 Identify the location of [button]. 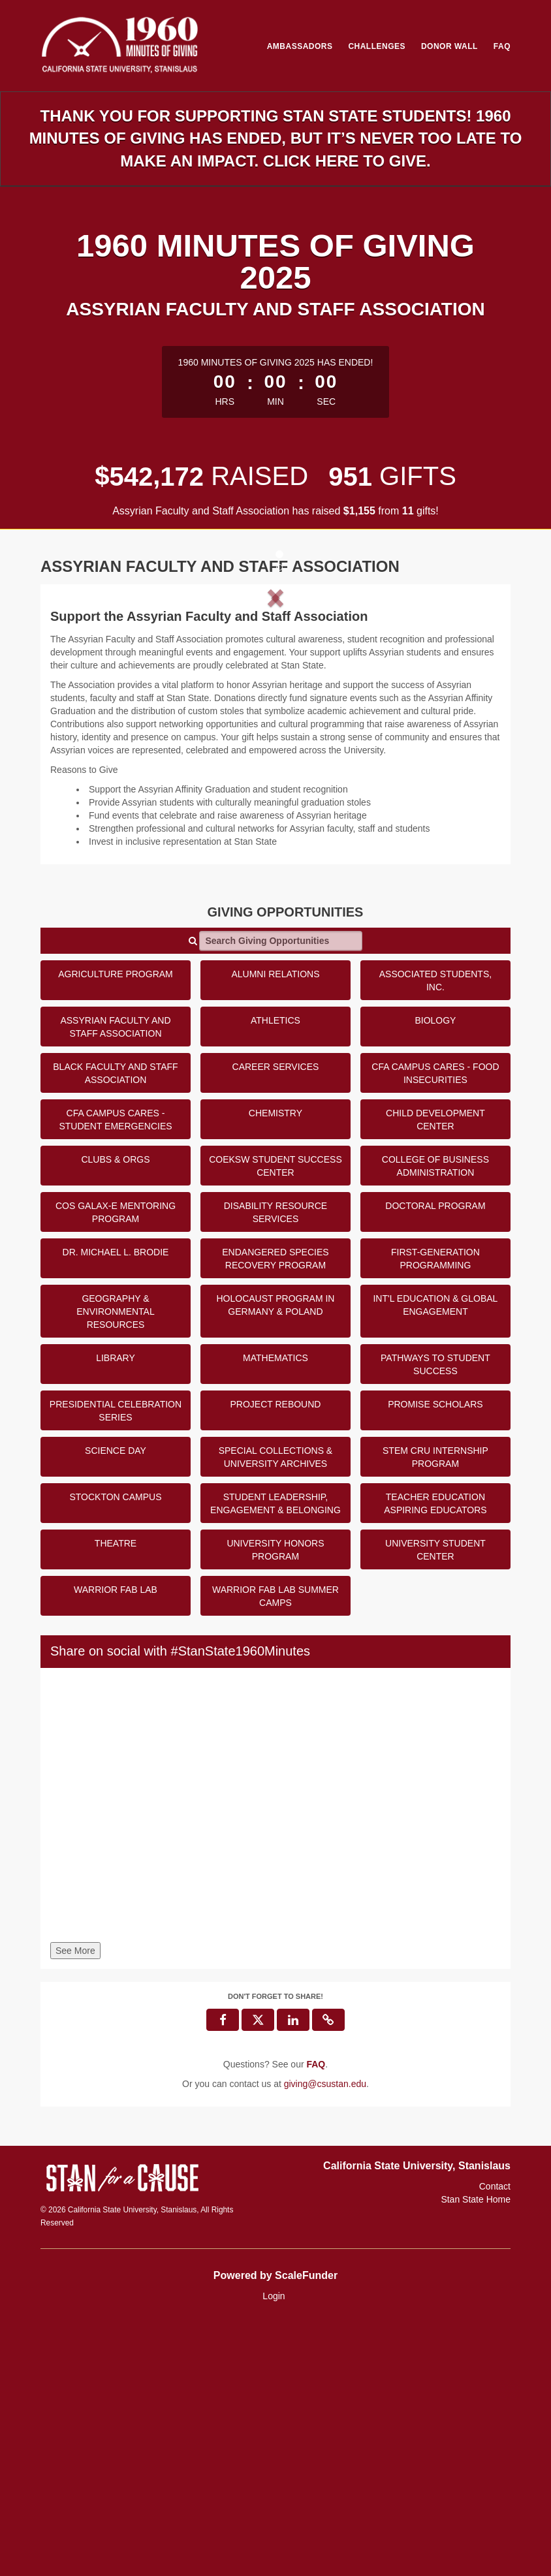
(84, 721).